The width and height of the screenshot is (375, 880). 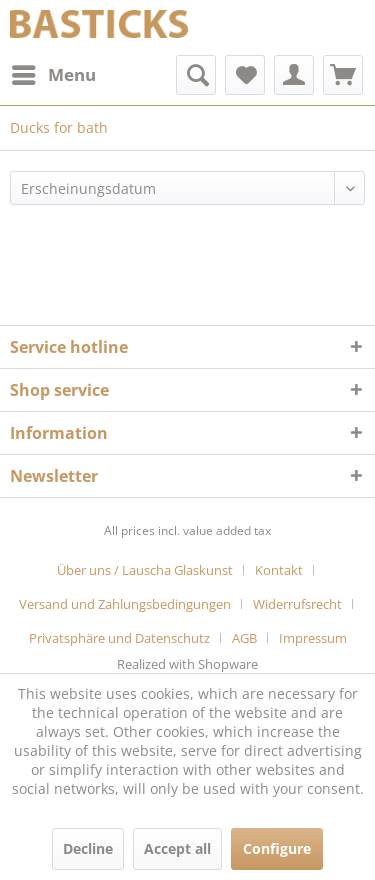 What do you see at coordinates (294, 75) in the screenshot?
I see `[My account]` at bounding box center [294, 75].